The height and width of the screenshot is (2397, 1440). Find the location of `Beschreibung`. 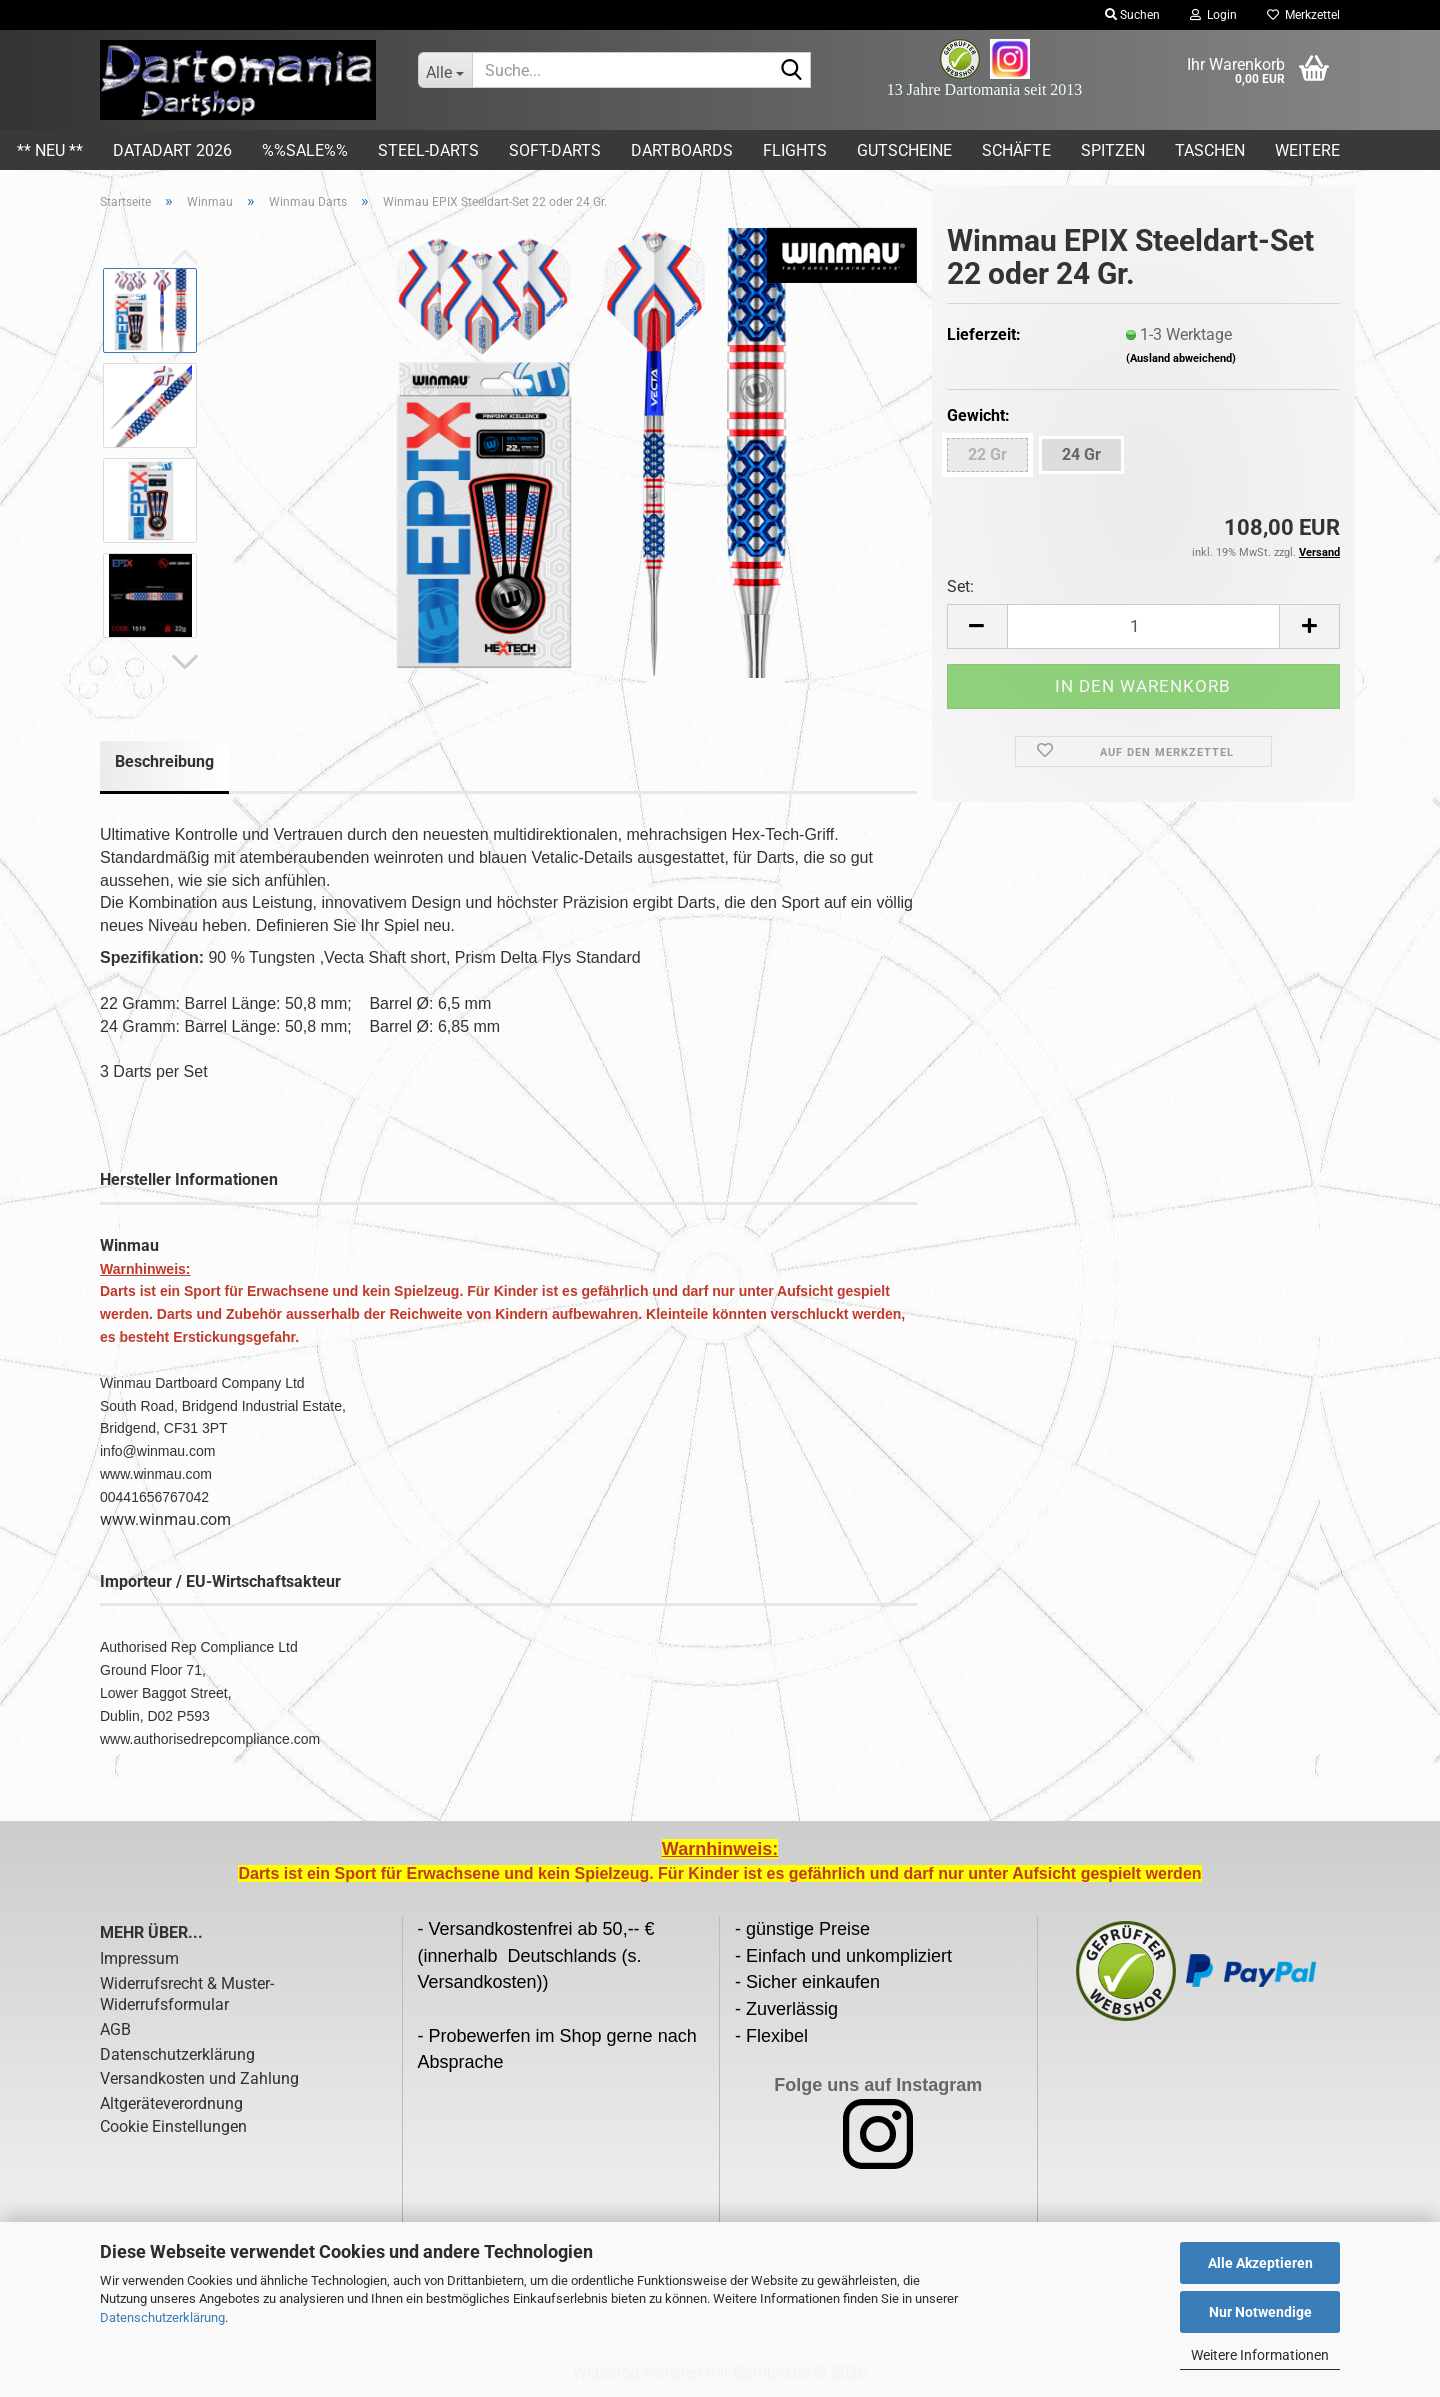

Beschreibung is located at coordinates (164, 761).